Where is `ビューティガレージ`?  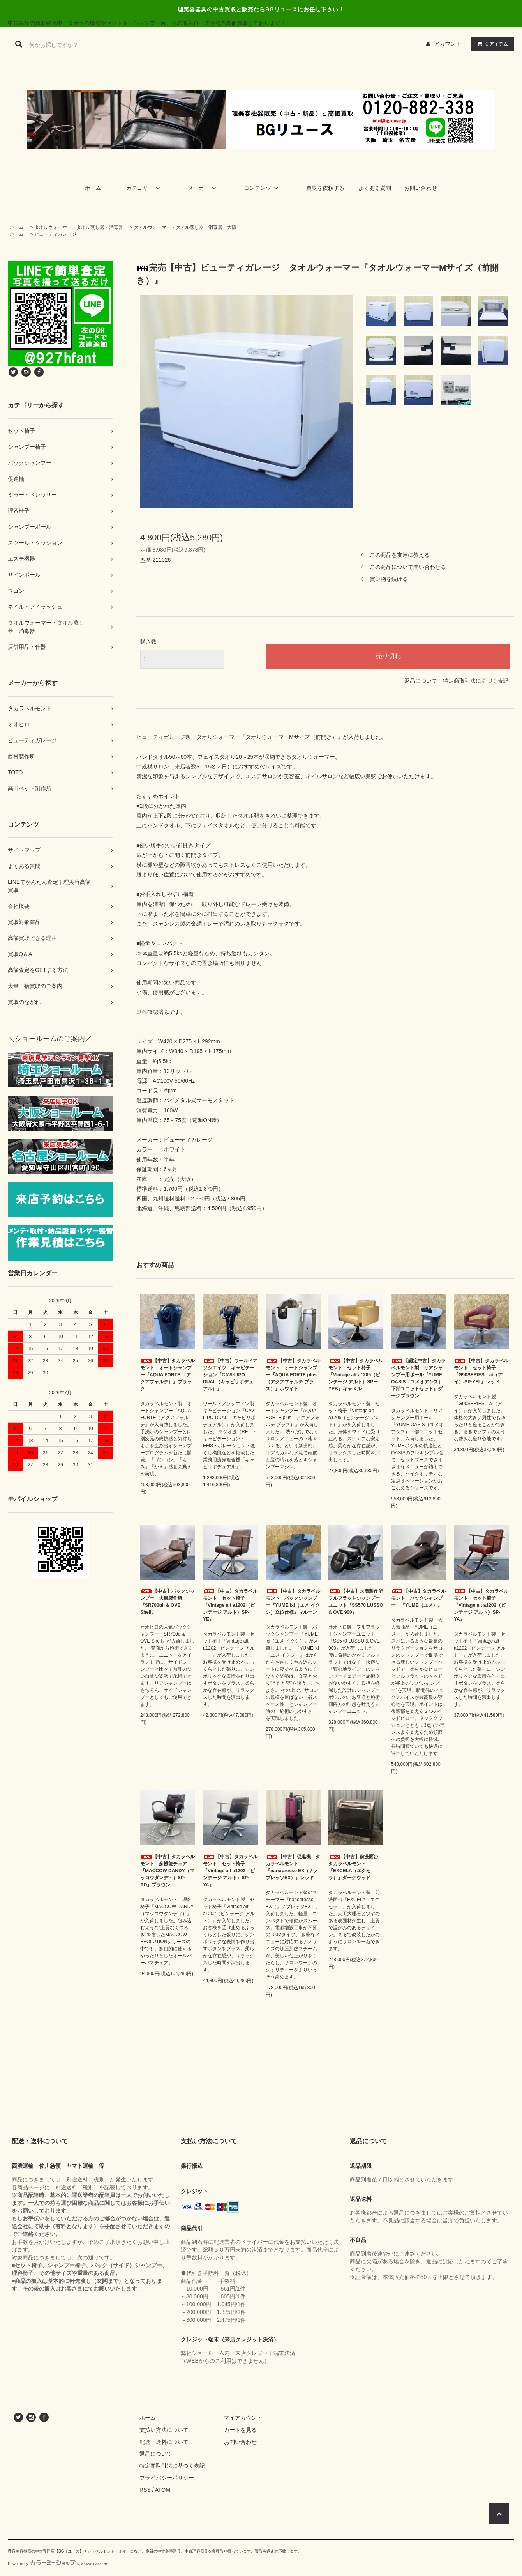 ビューティガレージ is located at coordinates (55, 234).